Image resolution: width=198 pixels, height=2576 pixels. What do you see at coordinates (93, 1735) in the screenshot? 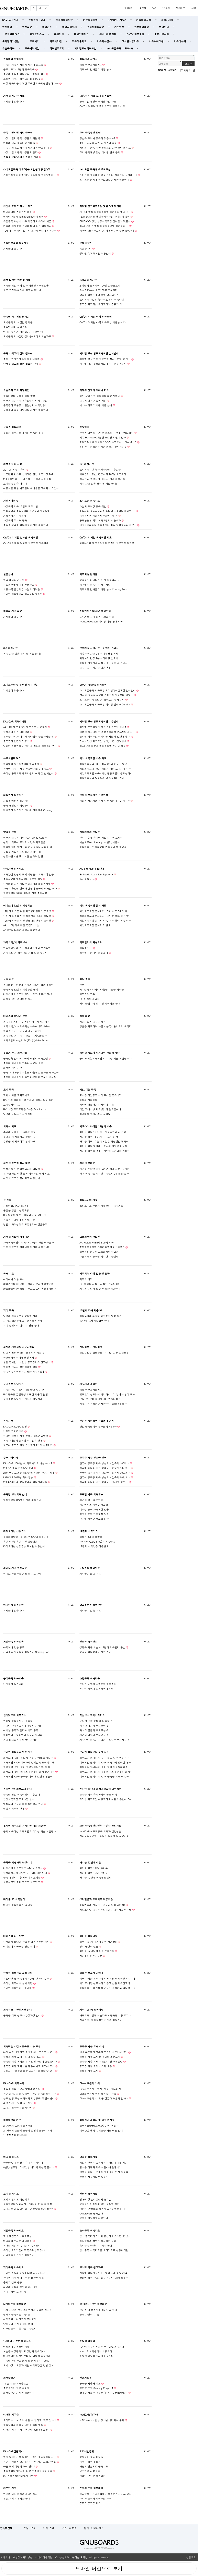
I see `자녀 게임문제 부모교실-1` at bounding box center [93, 1735].